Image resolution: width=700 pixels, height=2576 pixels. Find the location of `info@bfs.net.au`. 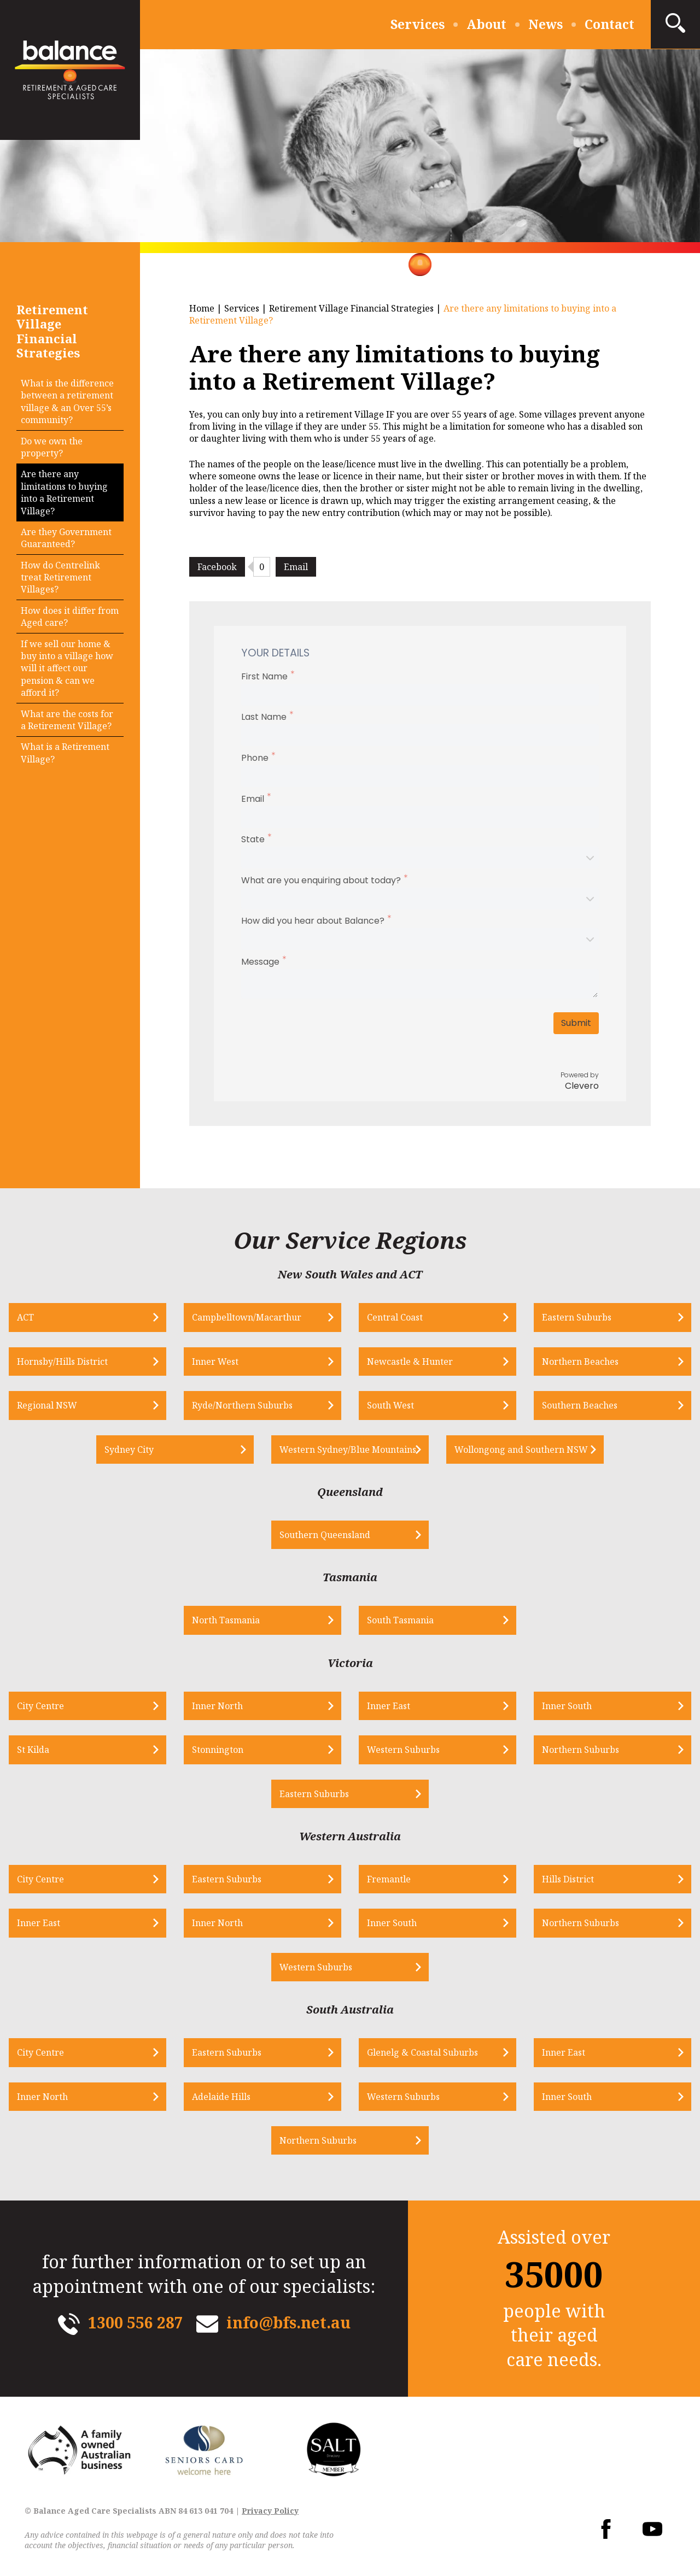

info@bfs.net.au is located at coordinates (288, 2322).